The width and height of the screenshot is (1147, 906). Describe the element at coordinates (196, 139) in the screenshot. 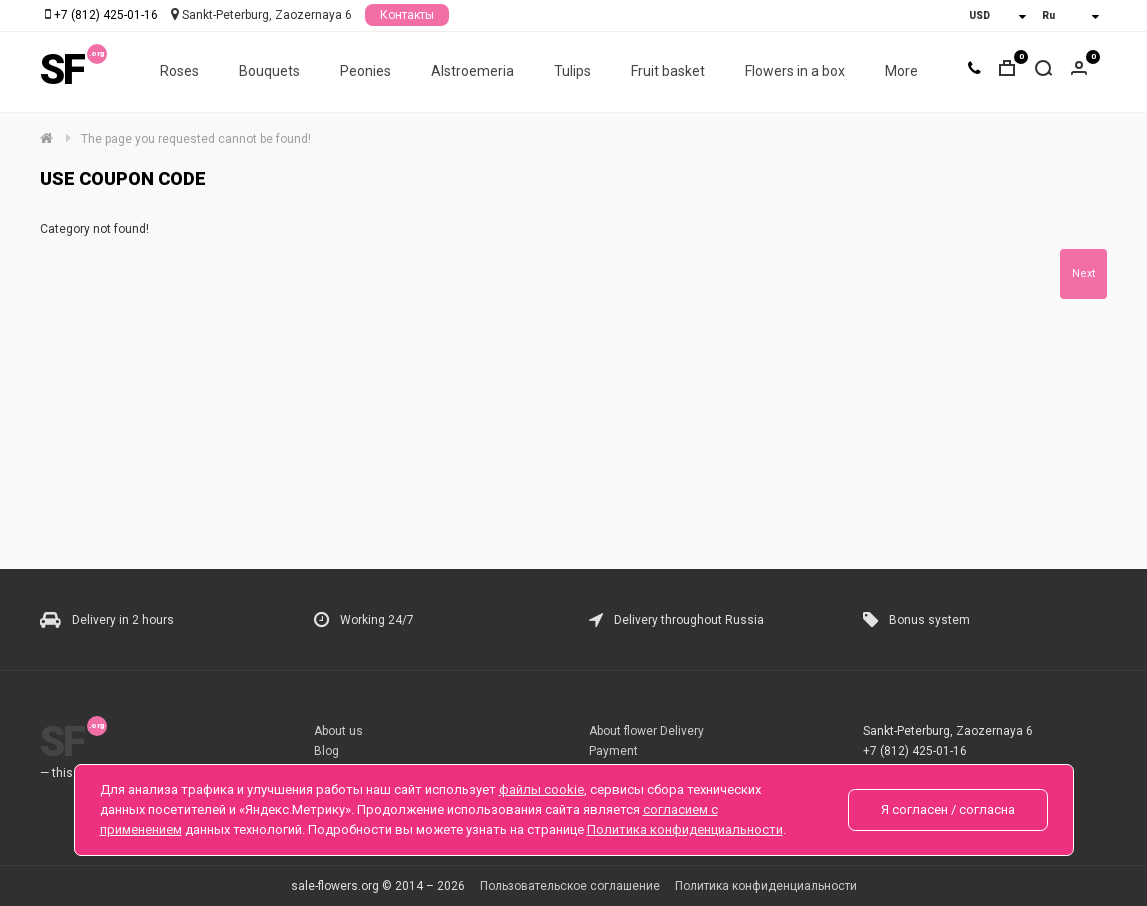

I see `The page you requested cannot be found!` at that location.